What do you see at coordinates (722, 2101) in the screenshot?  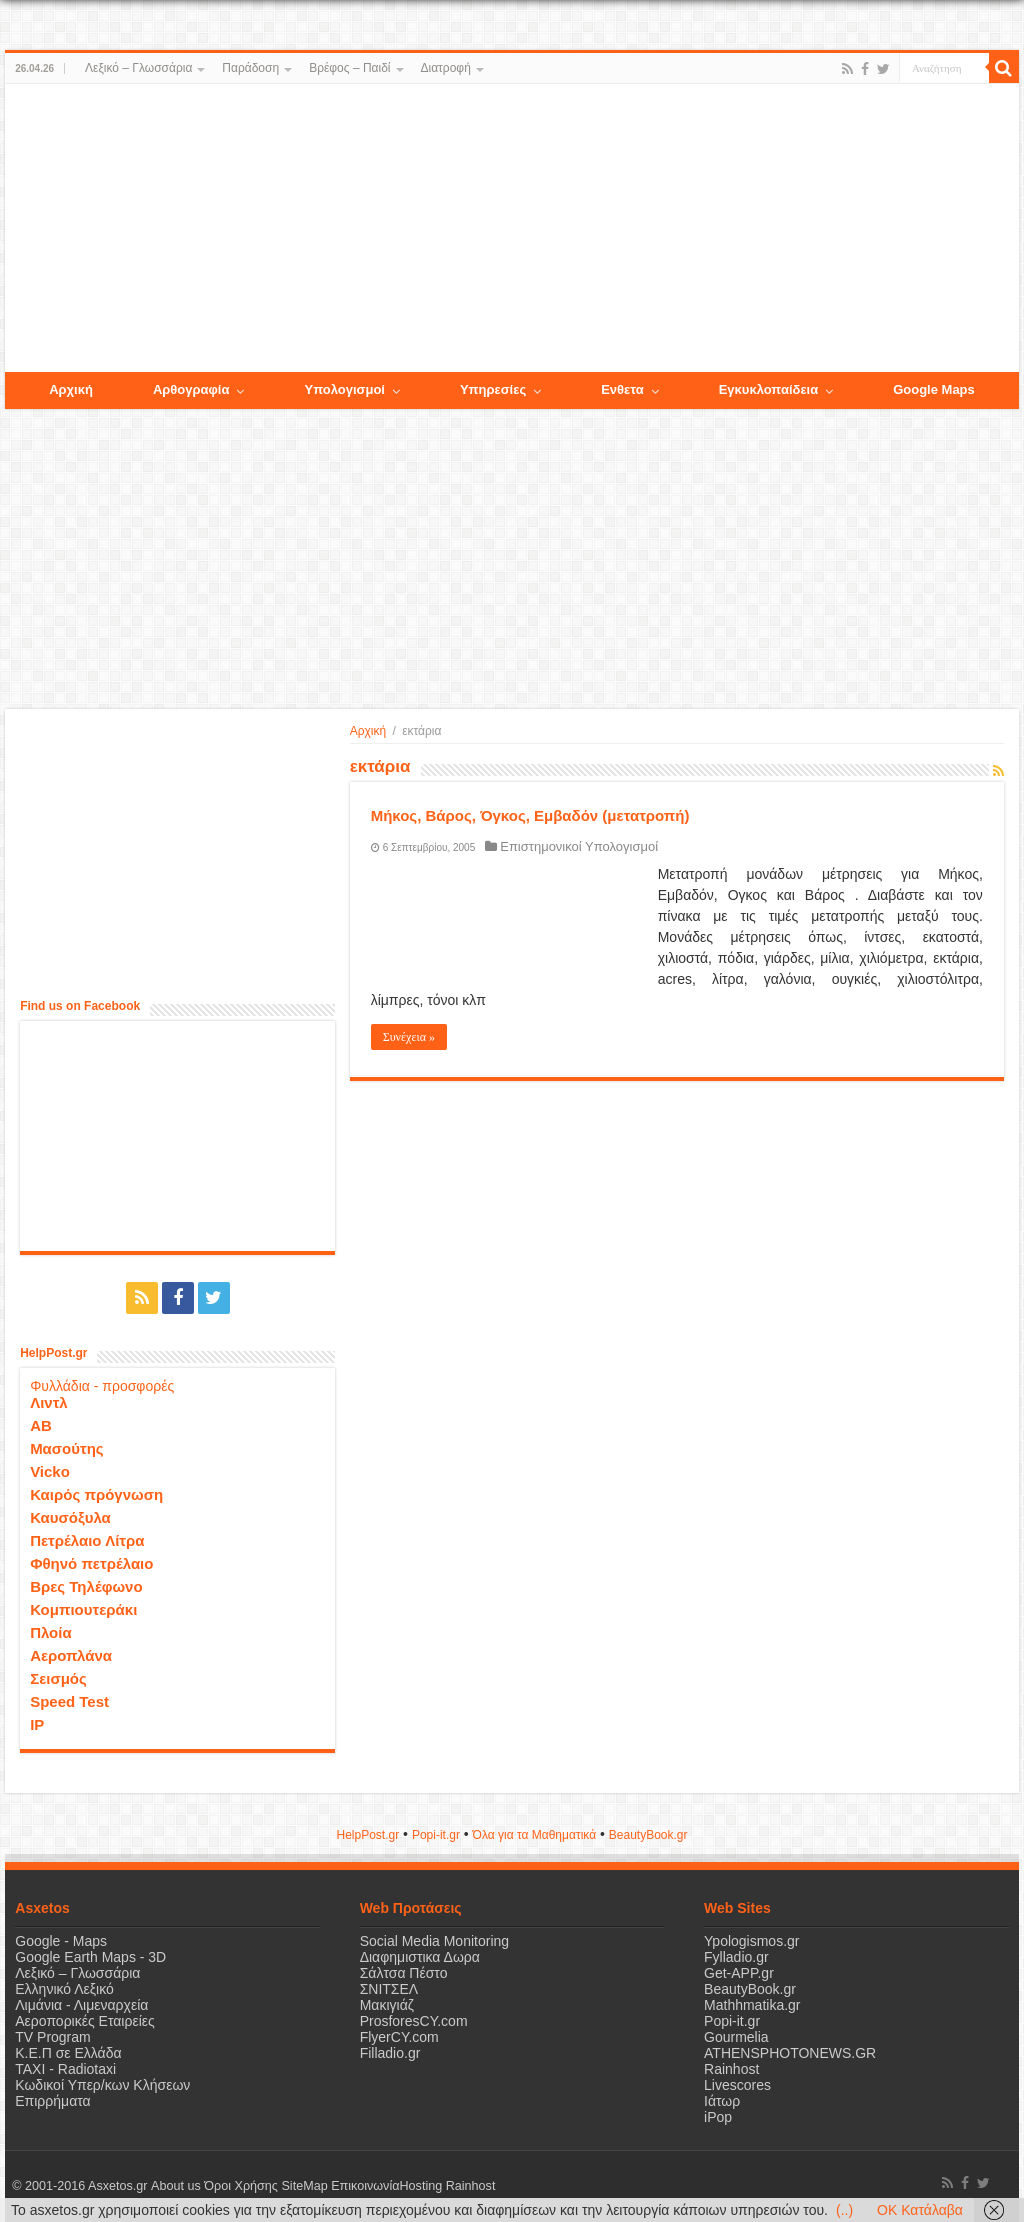 I see `Ιάτωρ` at bounding box center [722, 2101].